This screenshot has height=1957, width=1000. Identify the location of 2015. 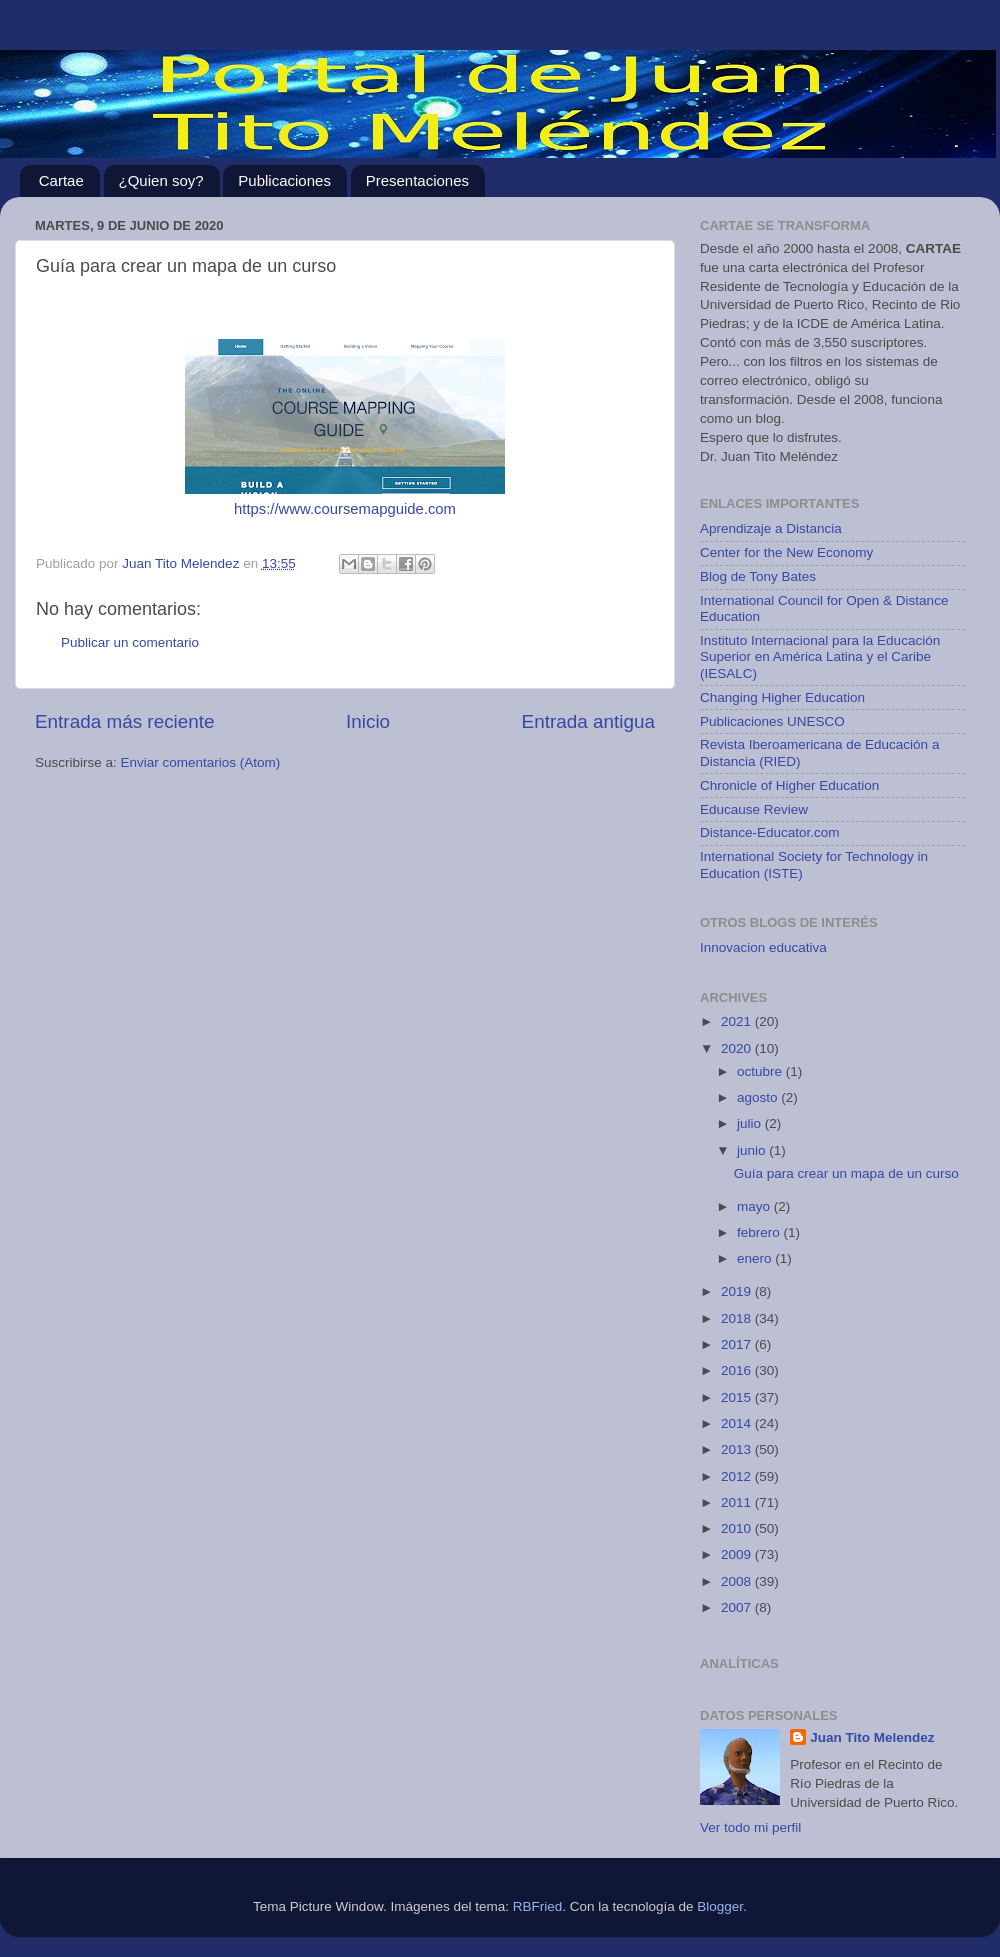
(738, 1397).